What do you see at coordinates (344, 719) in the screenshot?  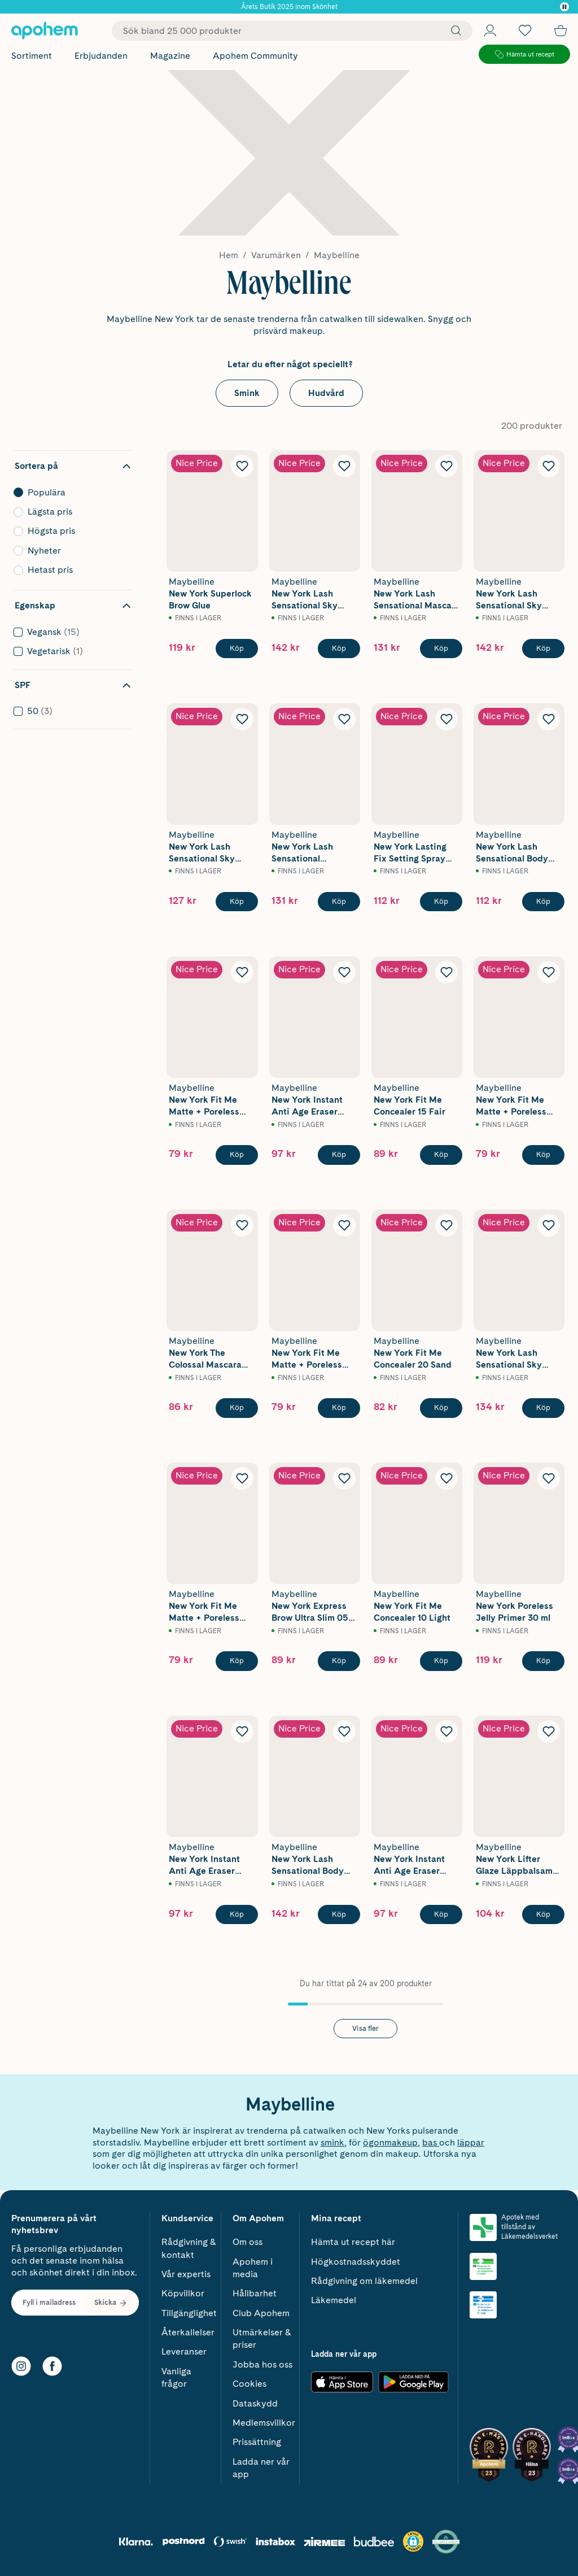 I see `[Lägg till Maybelline New York Lash Sensational Waterproof Mascara Very Black i önskelistan]` at bounding box center [344, 719].